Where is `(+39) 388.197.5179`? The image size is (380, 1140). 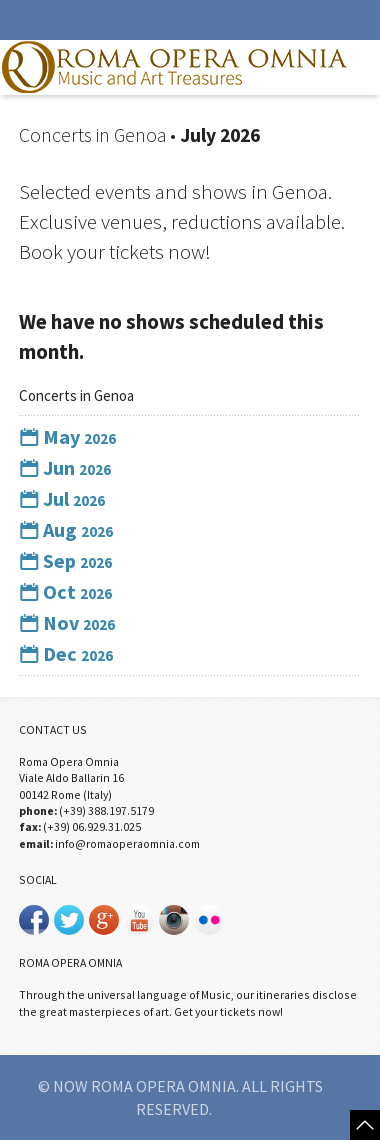
(+39) 388.197.5179 is located at coordinates (106, 810).